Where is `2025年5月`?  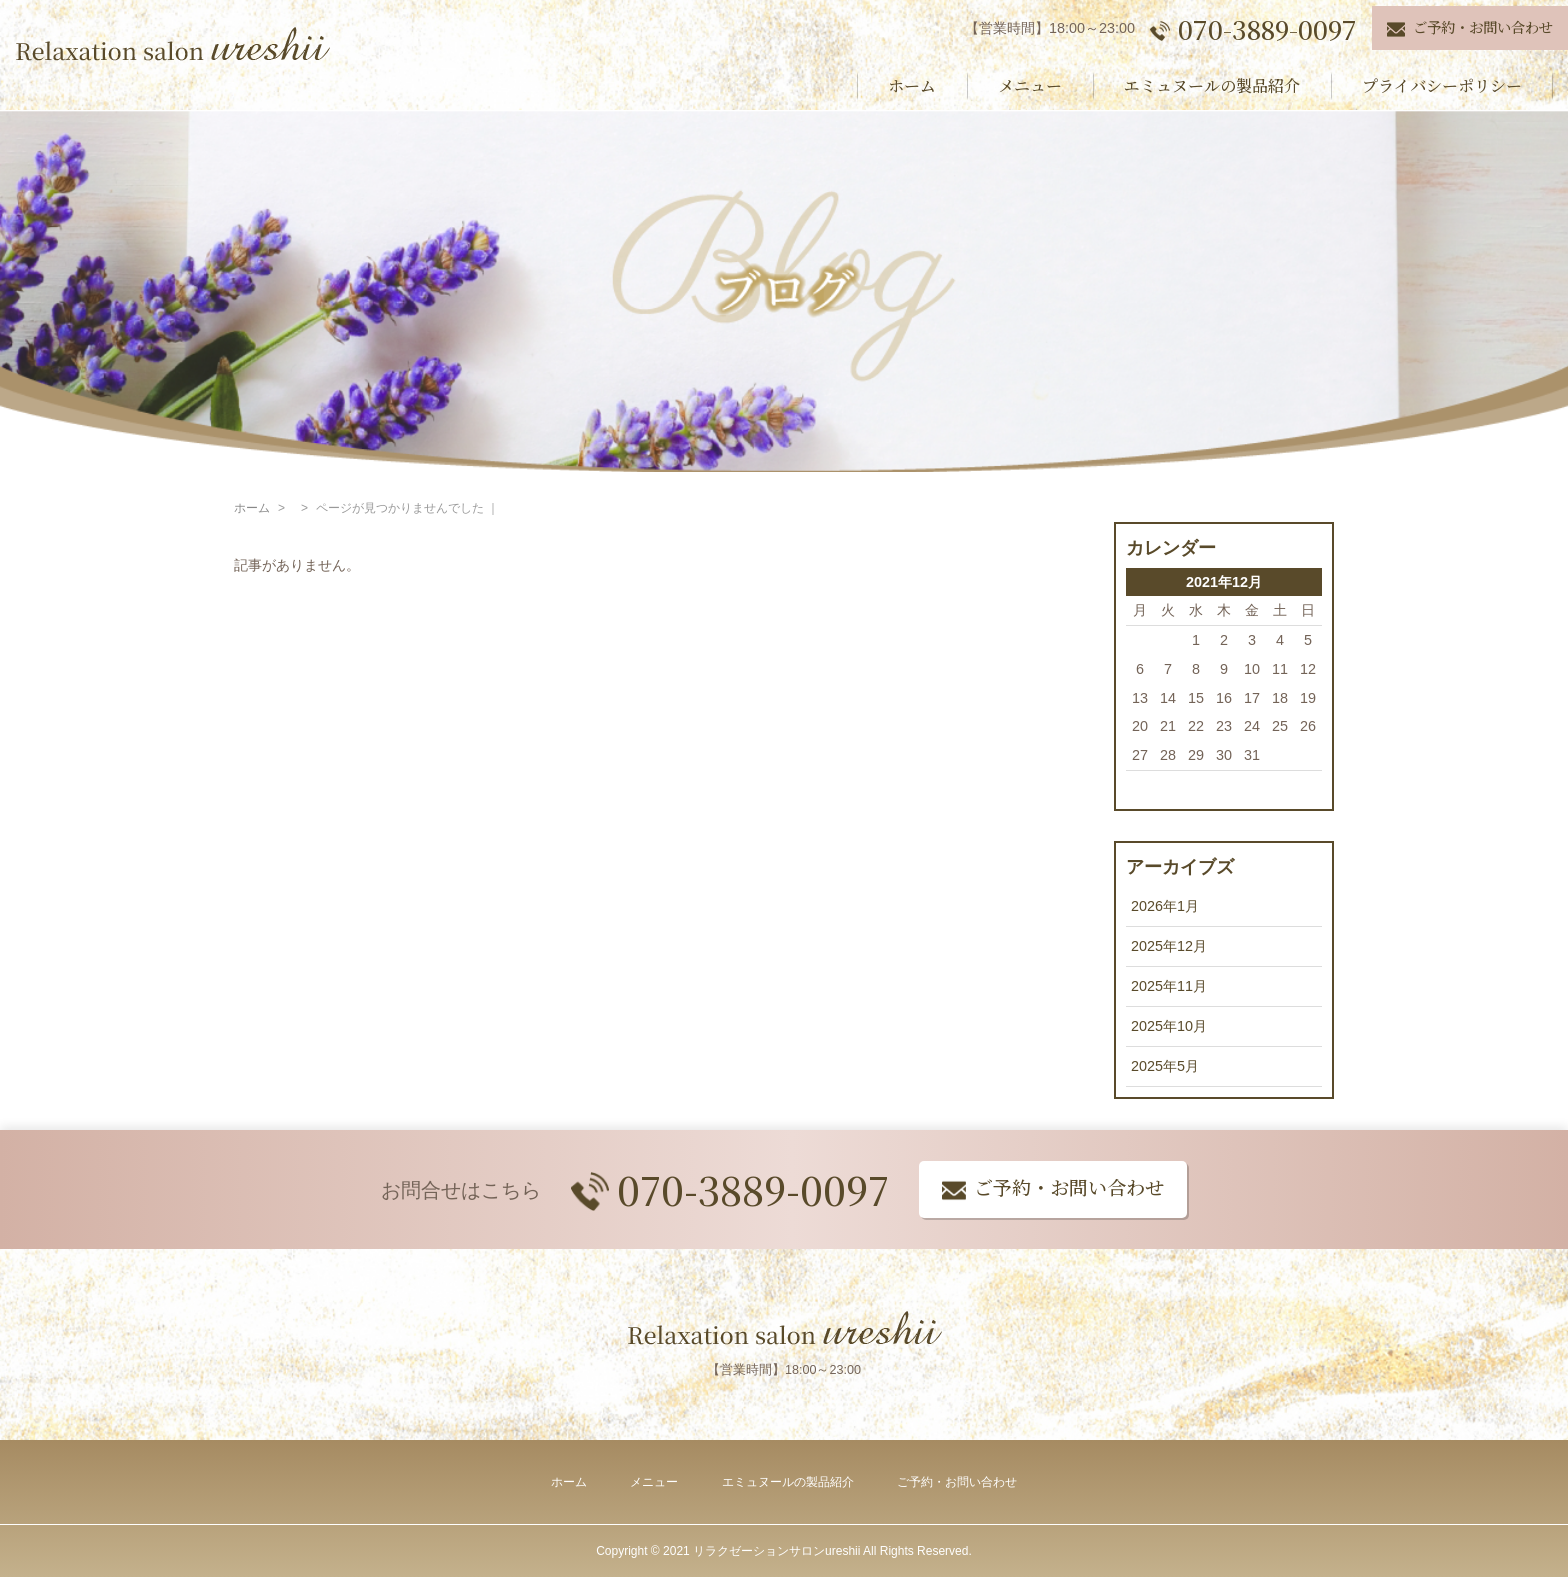 2025年5月 is located at coordinates (1165, 1066).